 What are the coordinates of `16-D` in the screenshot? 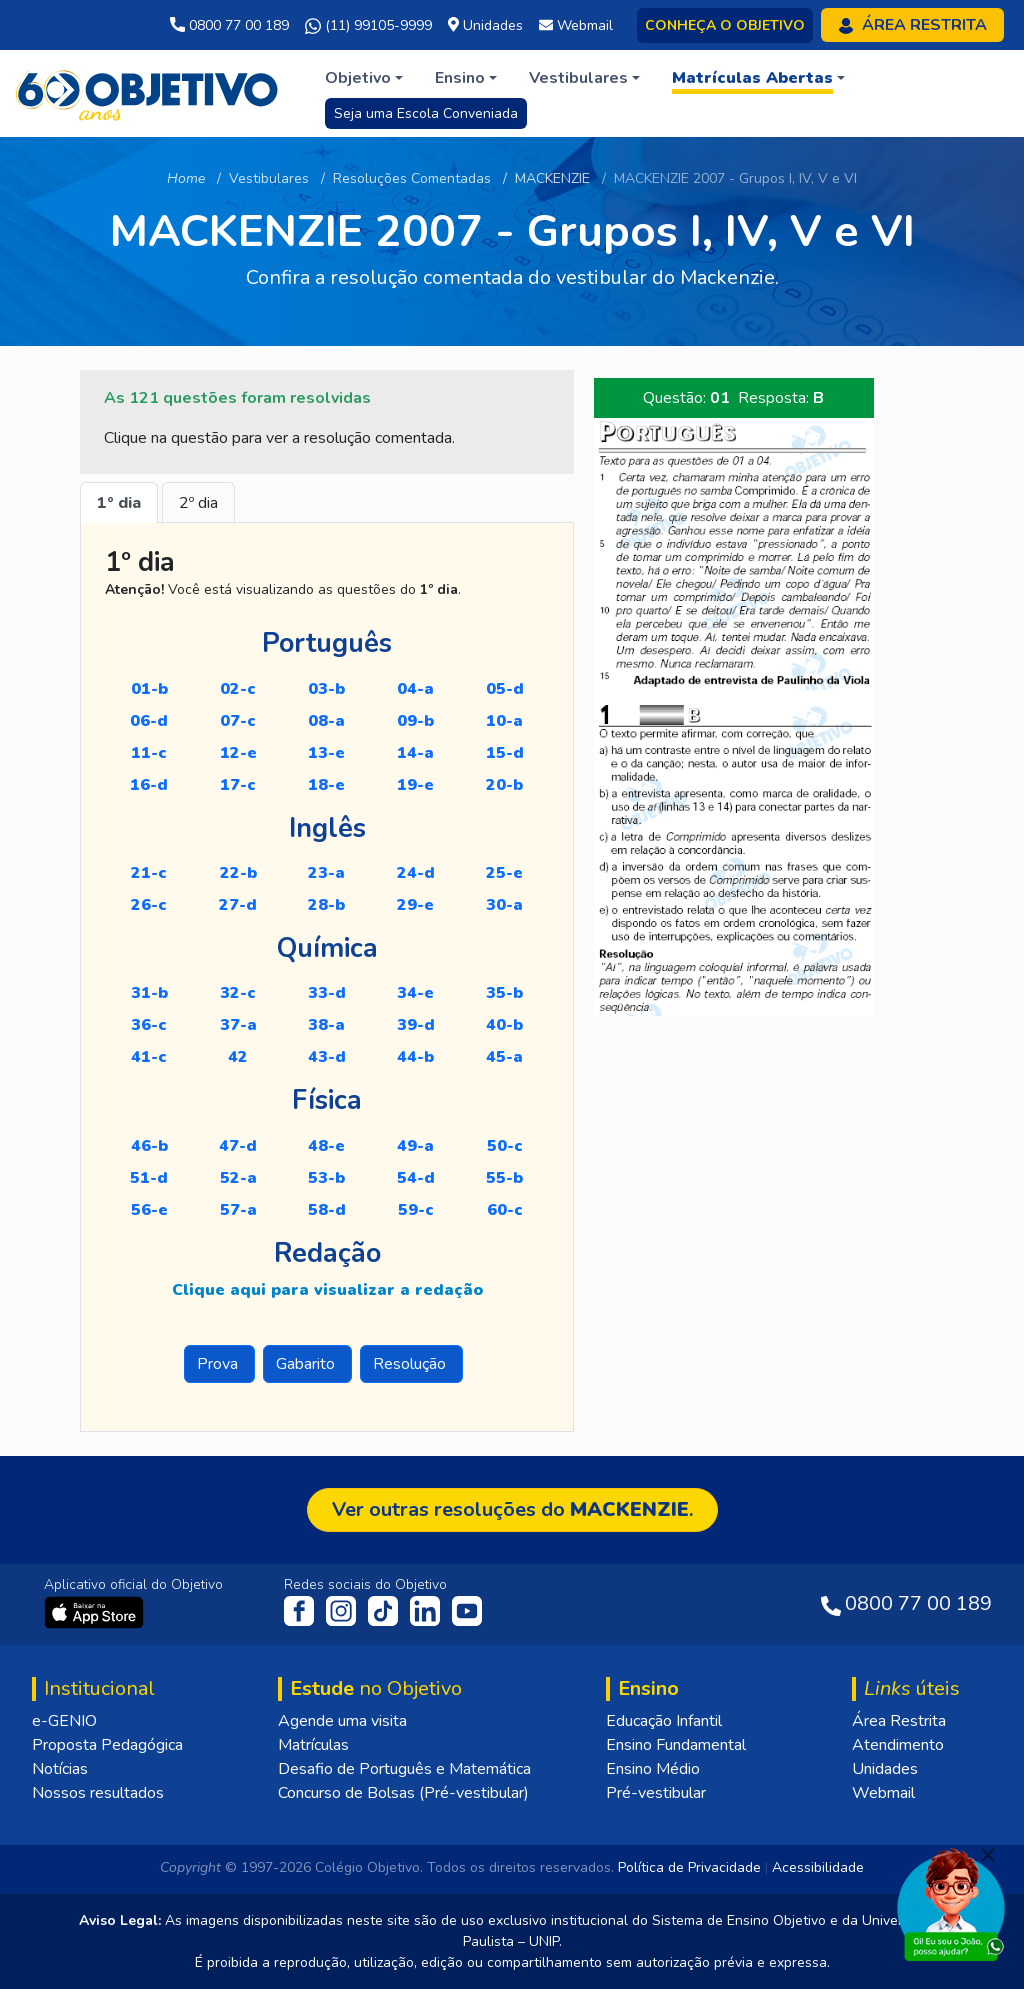 It's located at (149, 785).